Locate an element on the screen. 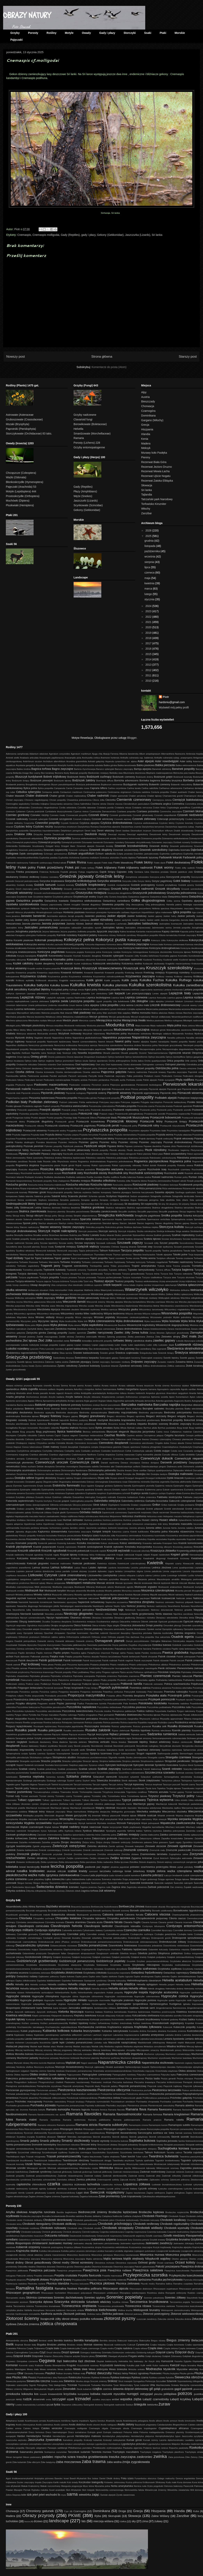  Lnica wonna is located at coordinates (126, 1005).